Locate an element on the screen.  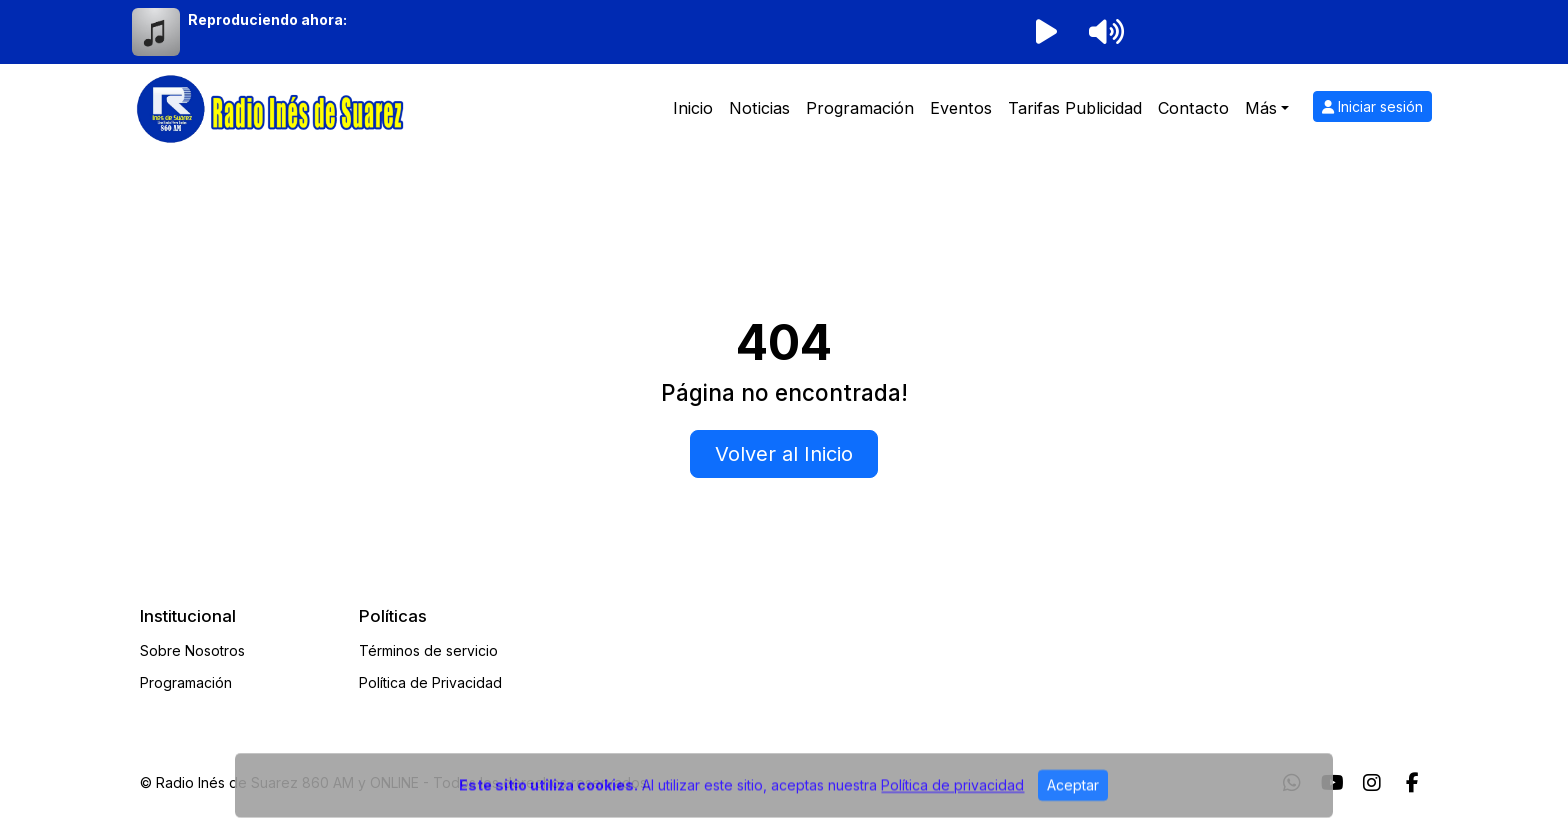
Contacto is located at coordinates (1193, 108).